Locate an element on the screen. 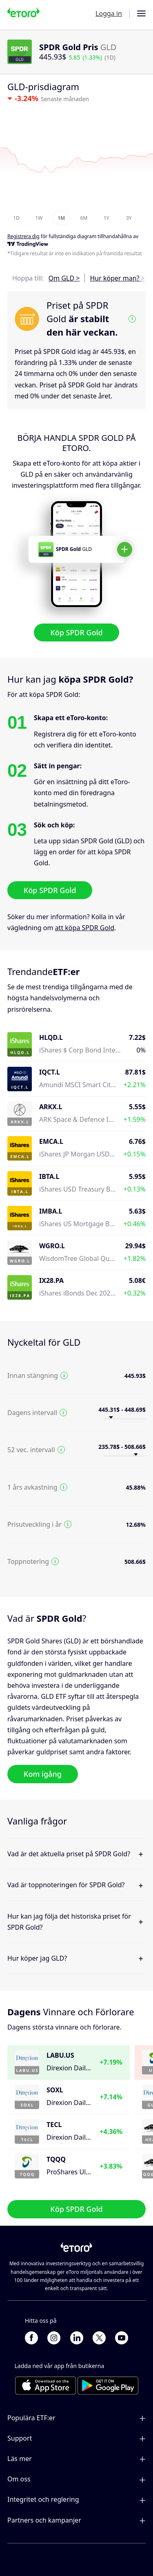 Image resolution: width=153 pixels, height=2576 pixels. Köp SPDR Gold is located at coordinates (76, 632).